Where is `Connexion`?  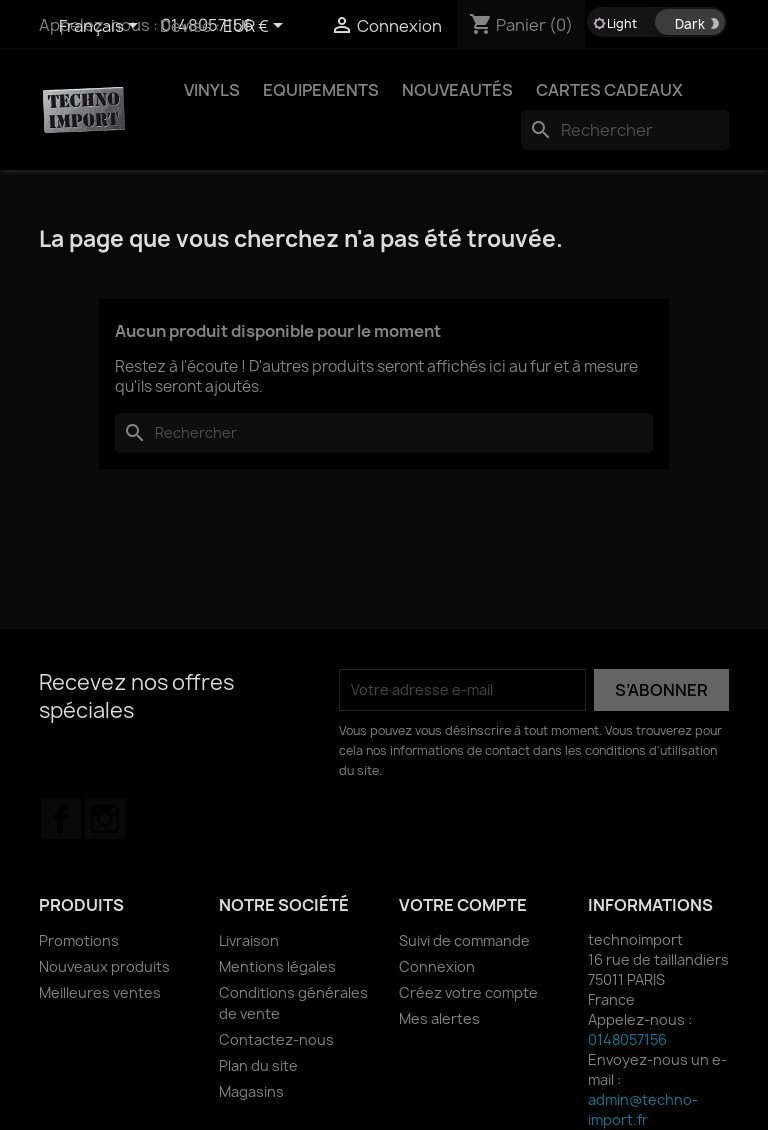
Connexion is located at coordinates (437, 966).